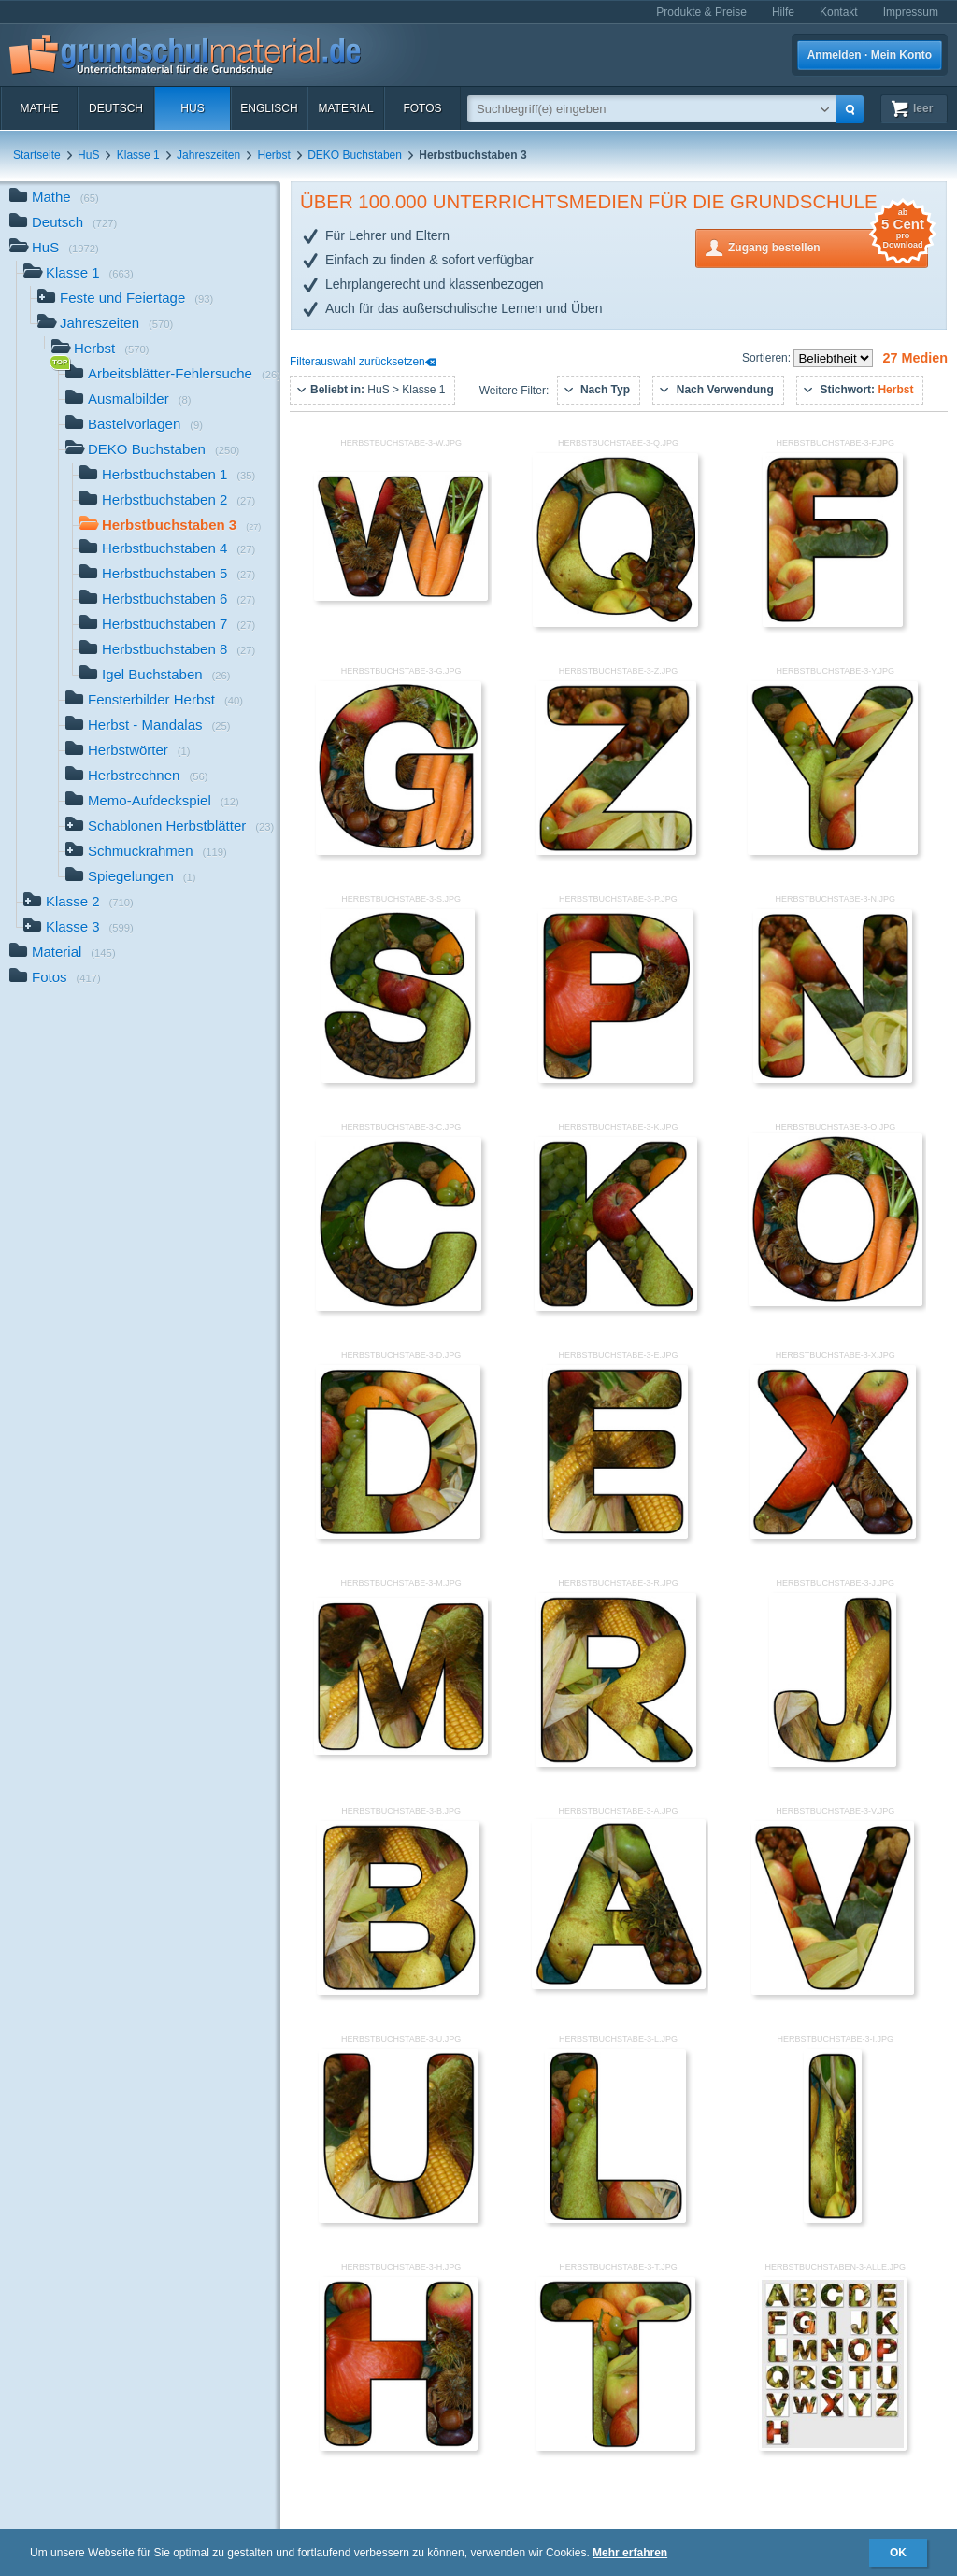 This screenshot has height=2576, width=957. I want to click on Mathe, so click(39, 108).